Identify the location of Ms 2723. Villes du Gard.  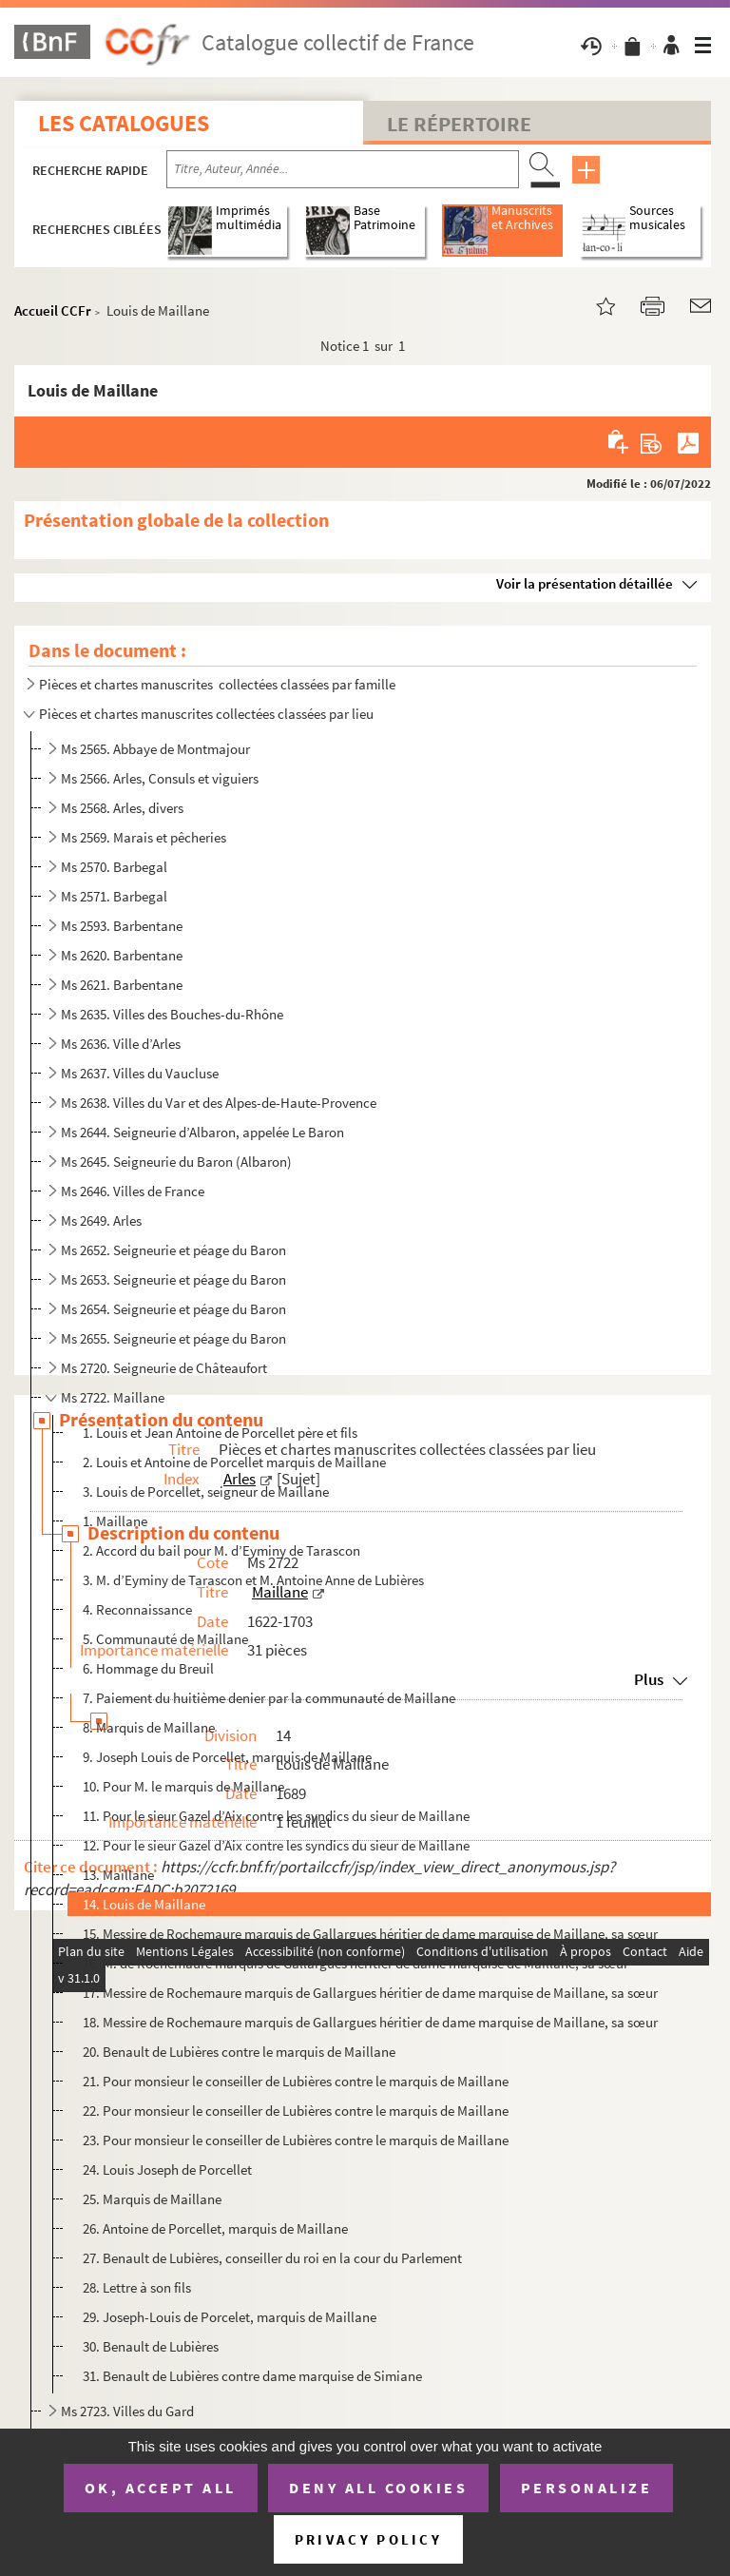
(127, 2411).